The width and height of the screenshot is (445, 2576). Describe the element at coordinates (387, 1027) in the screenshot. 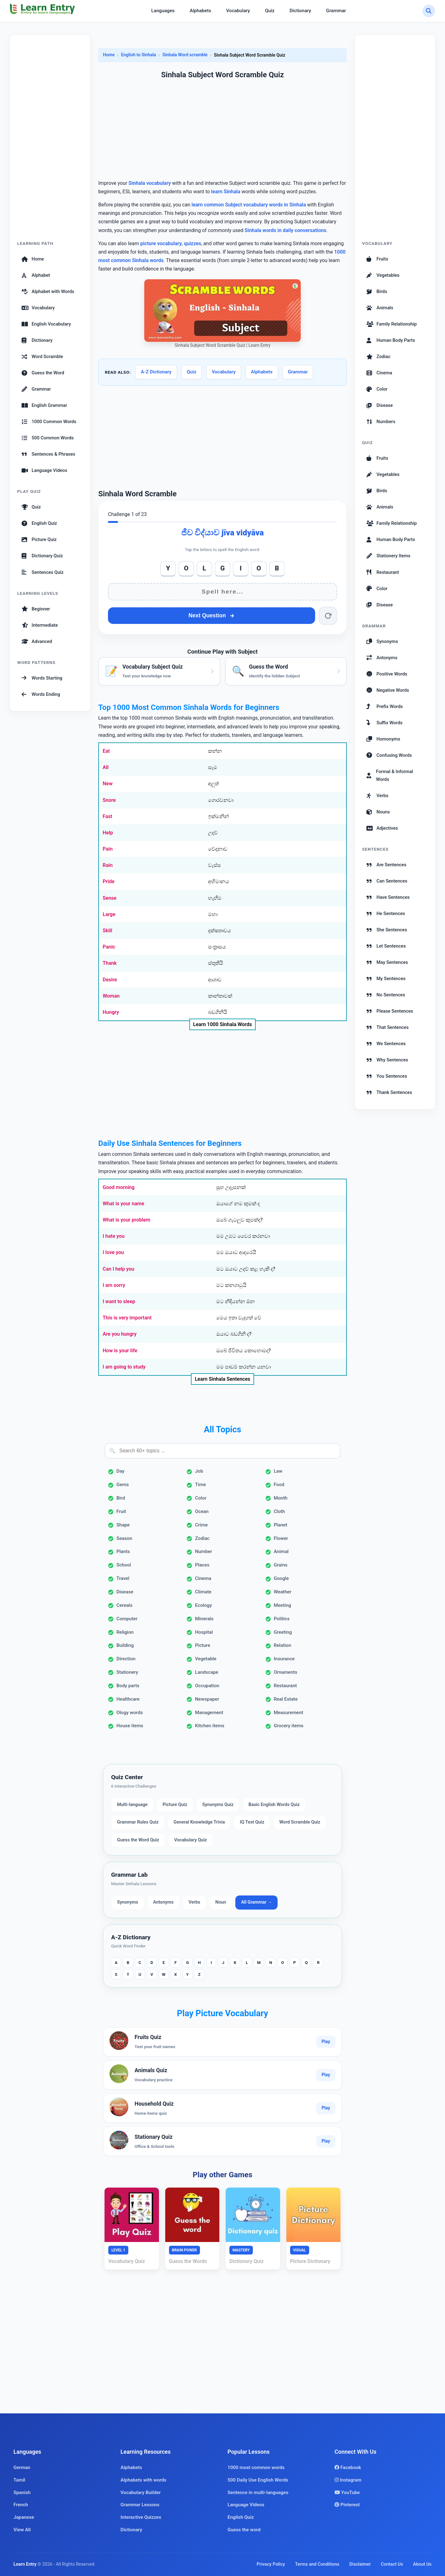

I see `That Sentences` at that location.